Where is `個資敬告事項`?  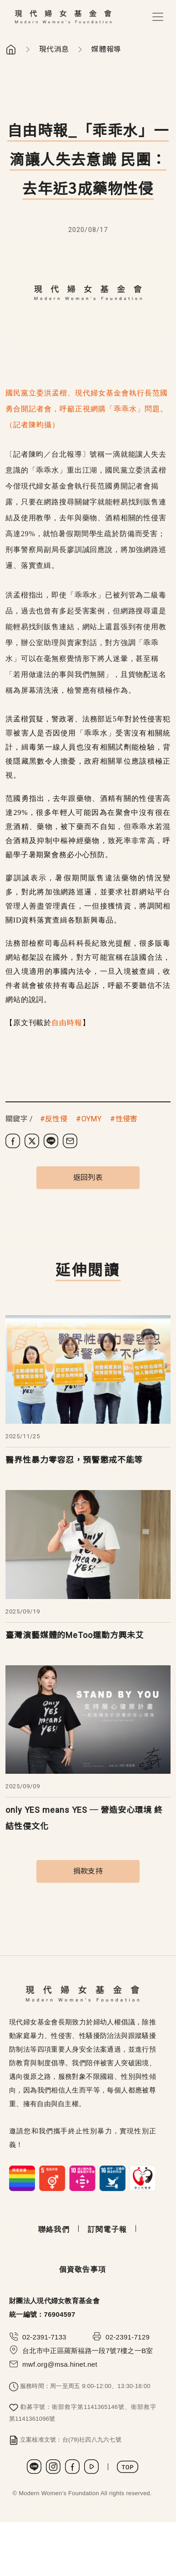
個資敬告事項 is located at coordinates (82, 2269).